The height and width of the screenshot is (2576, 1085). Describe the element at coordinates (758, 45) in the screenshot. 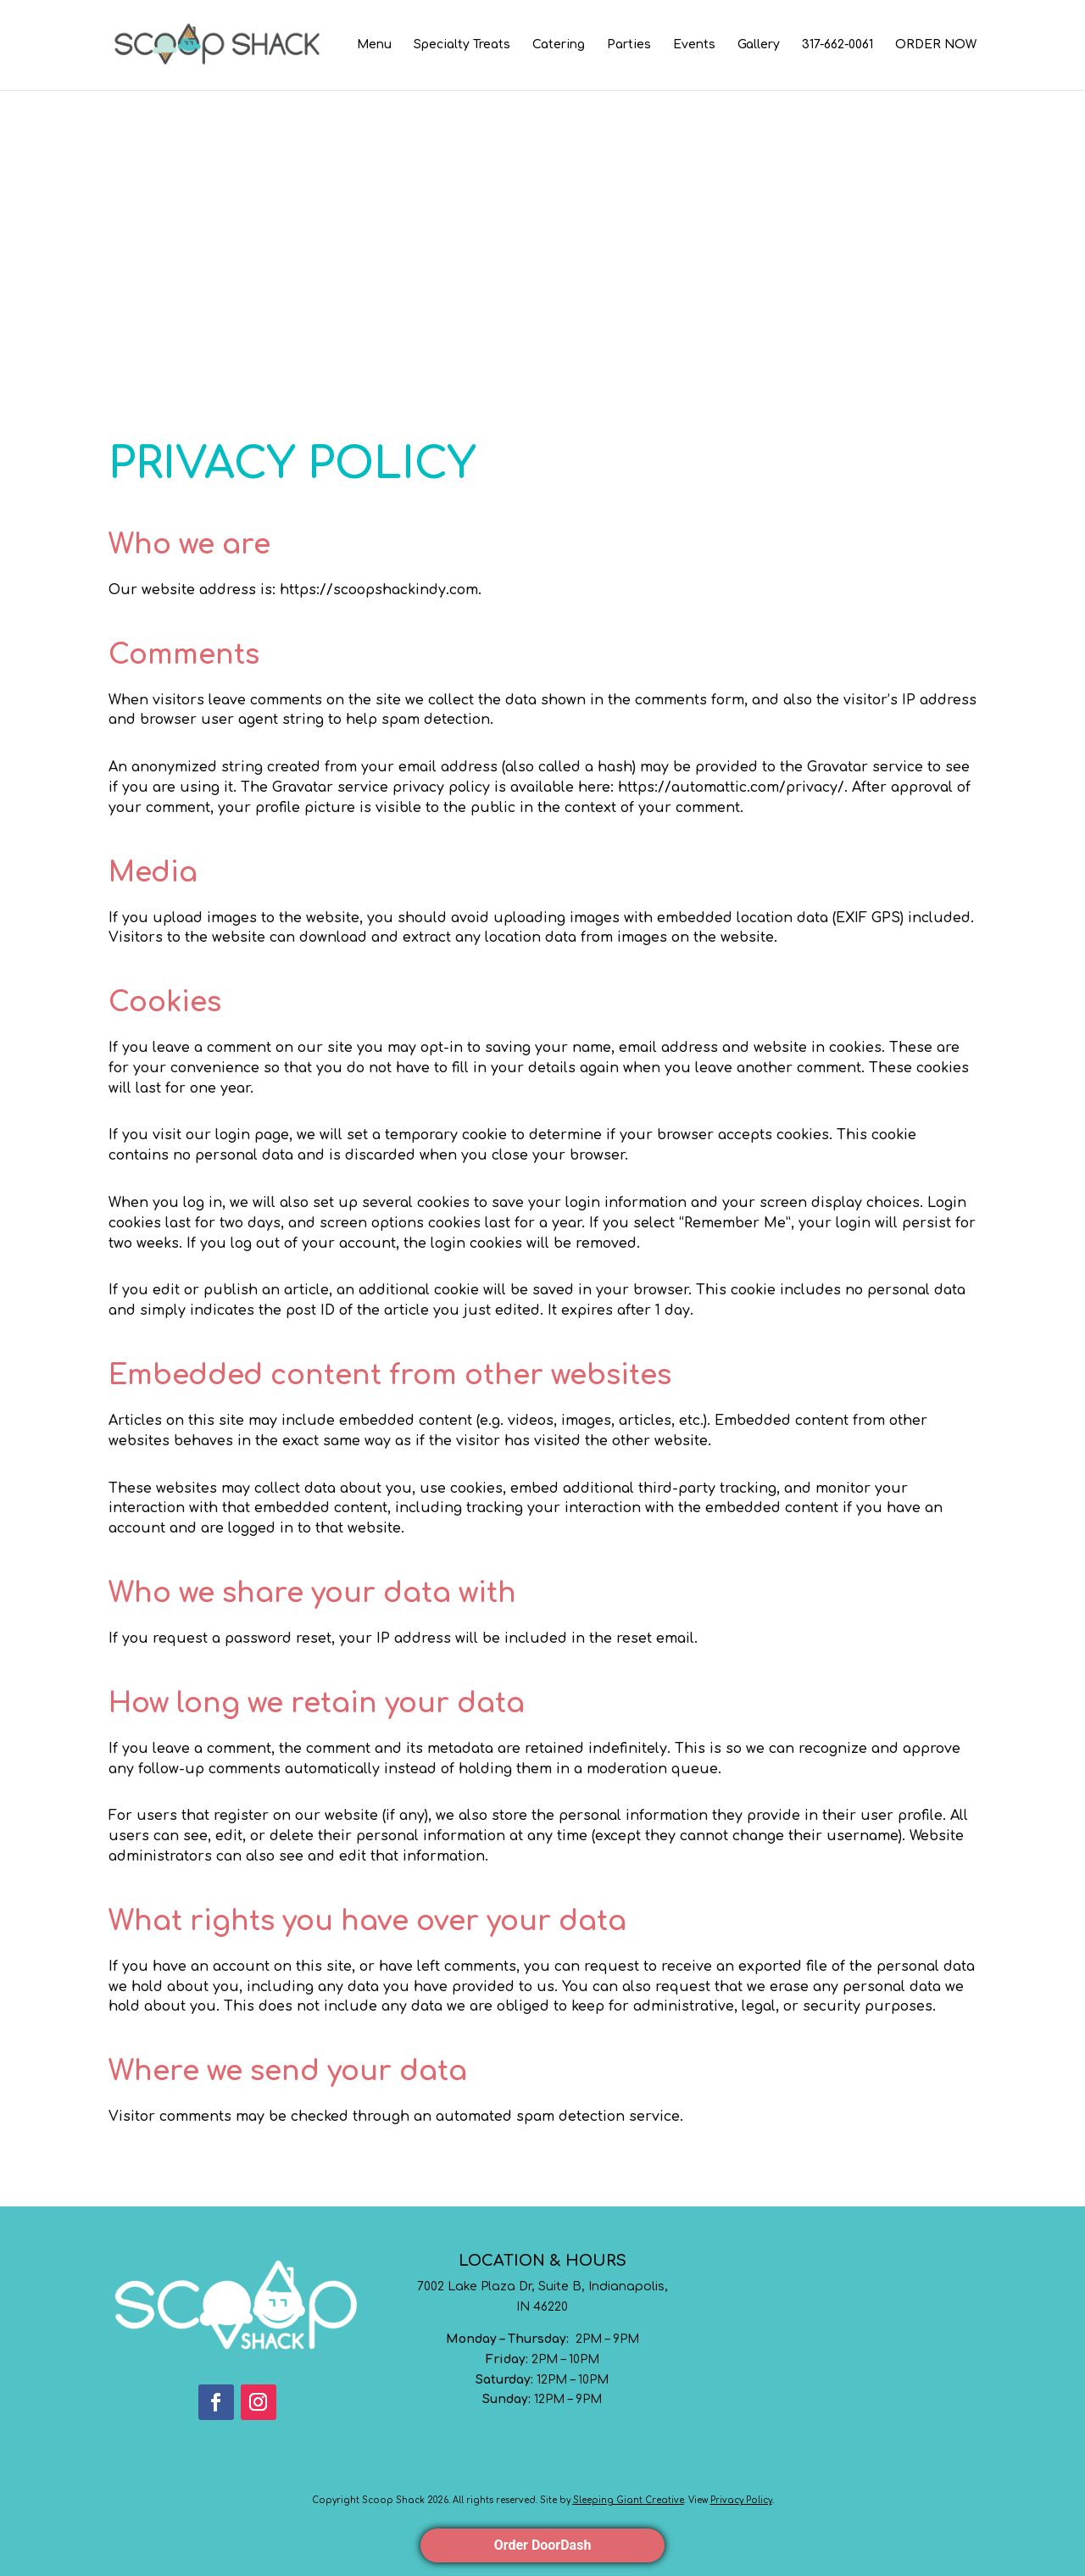

I see `Gallery` at that location.